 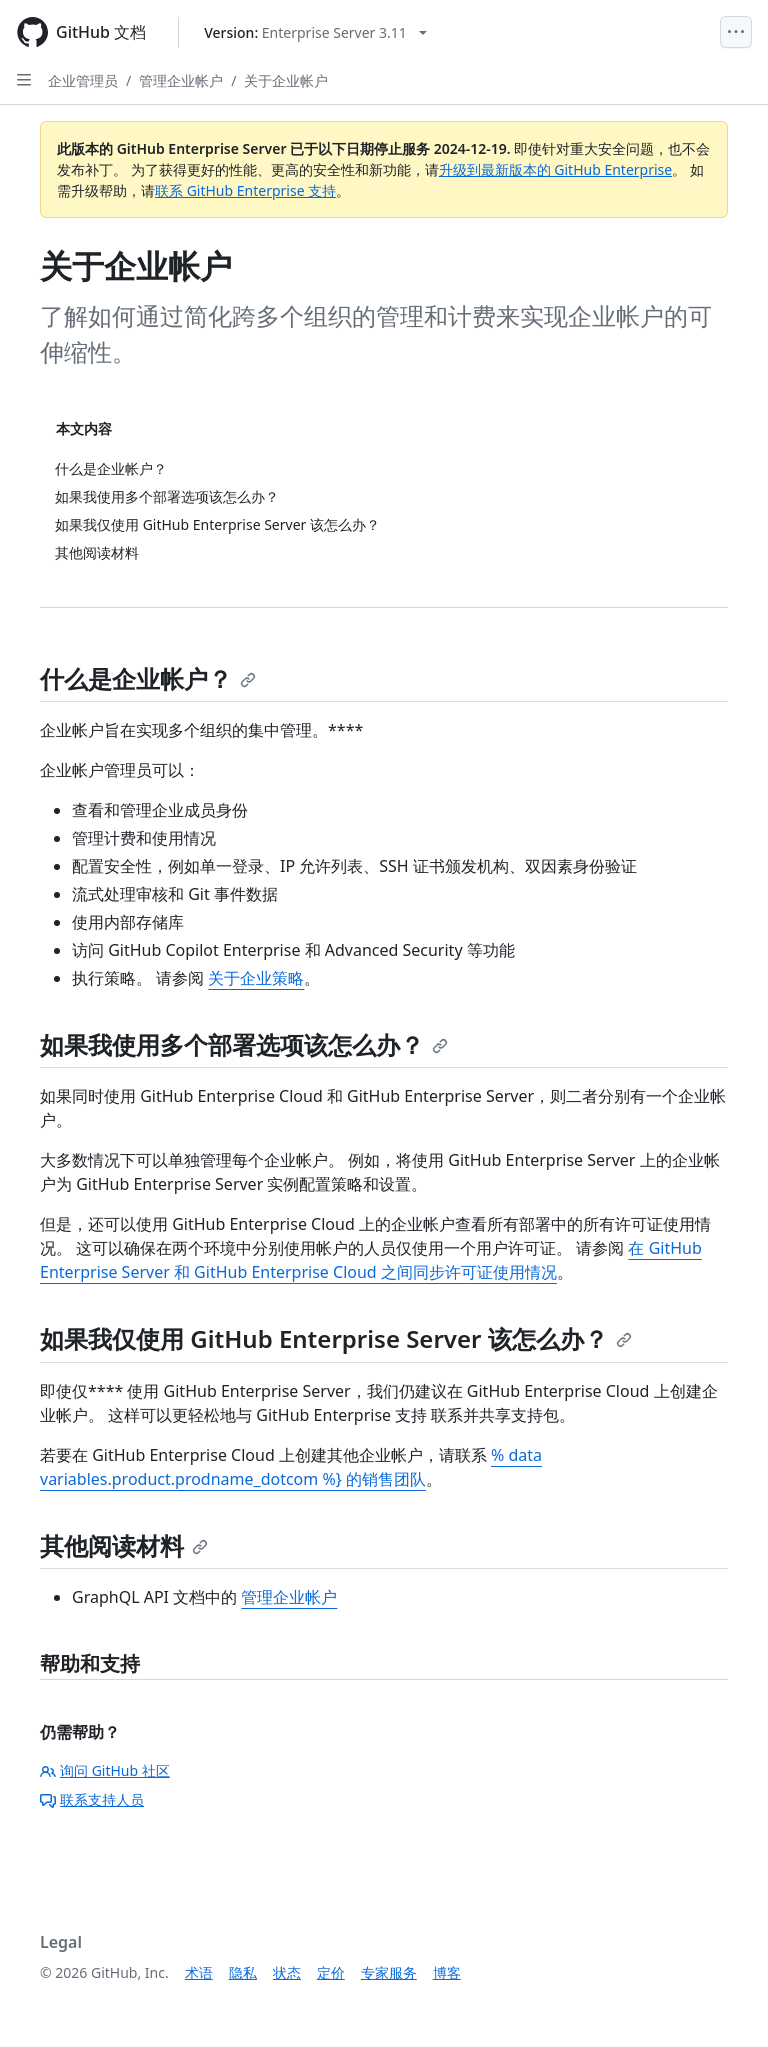 I want to click on [Select GitHub product version: current version is enterprise-server@3.11], so click(x=315, y=32).